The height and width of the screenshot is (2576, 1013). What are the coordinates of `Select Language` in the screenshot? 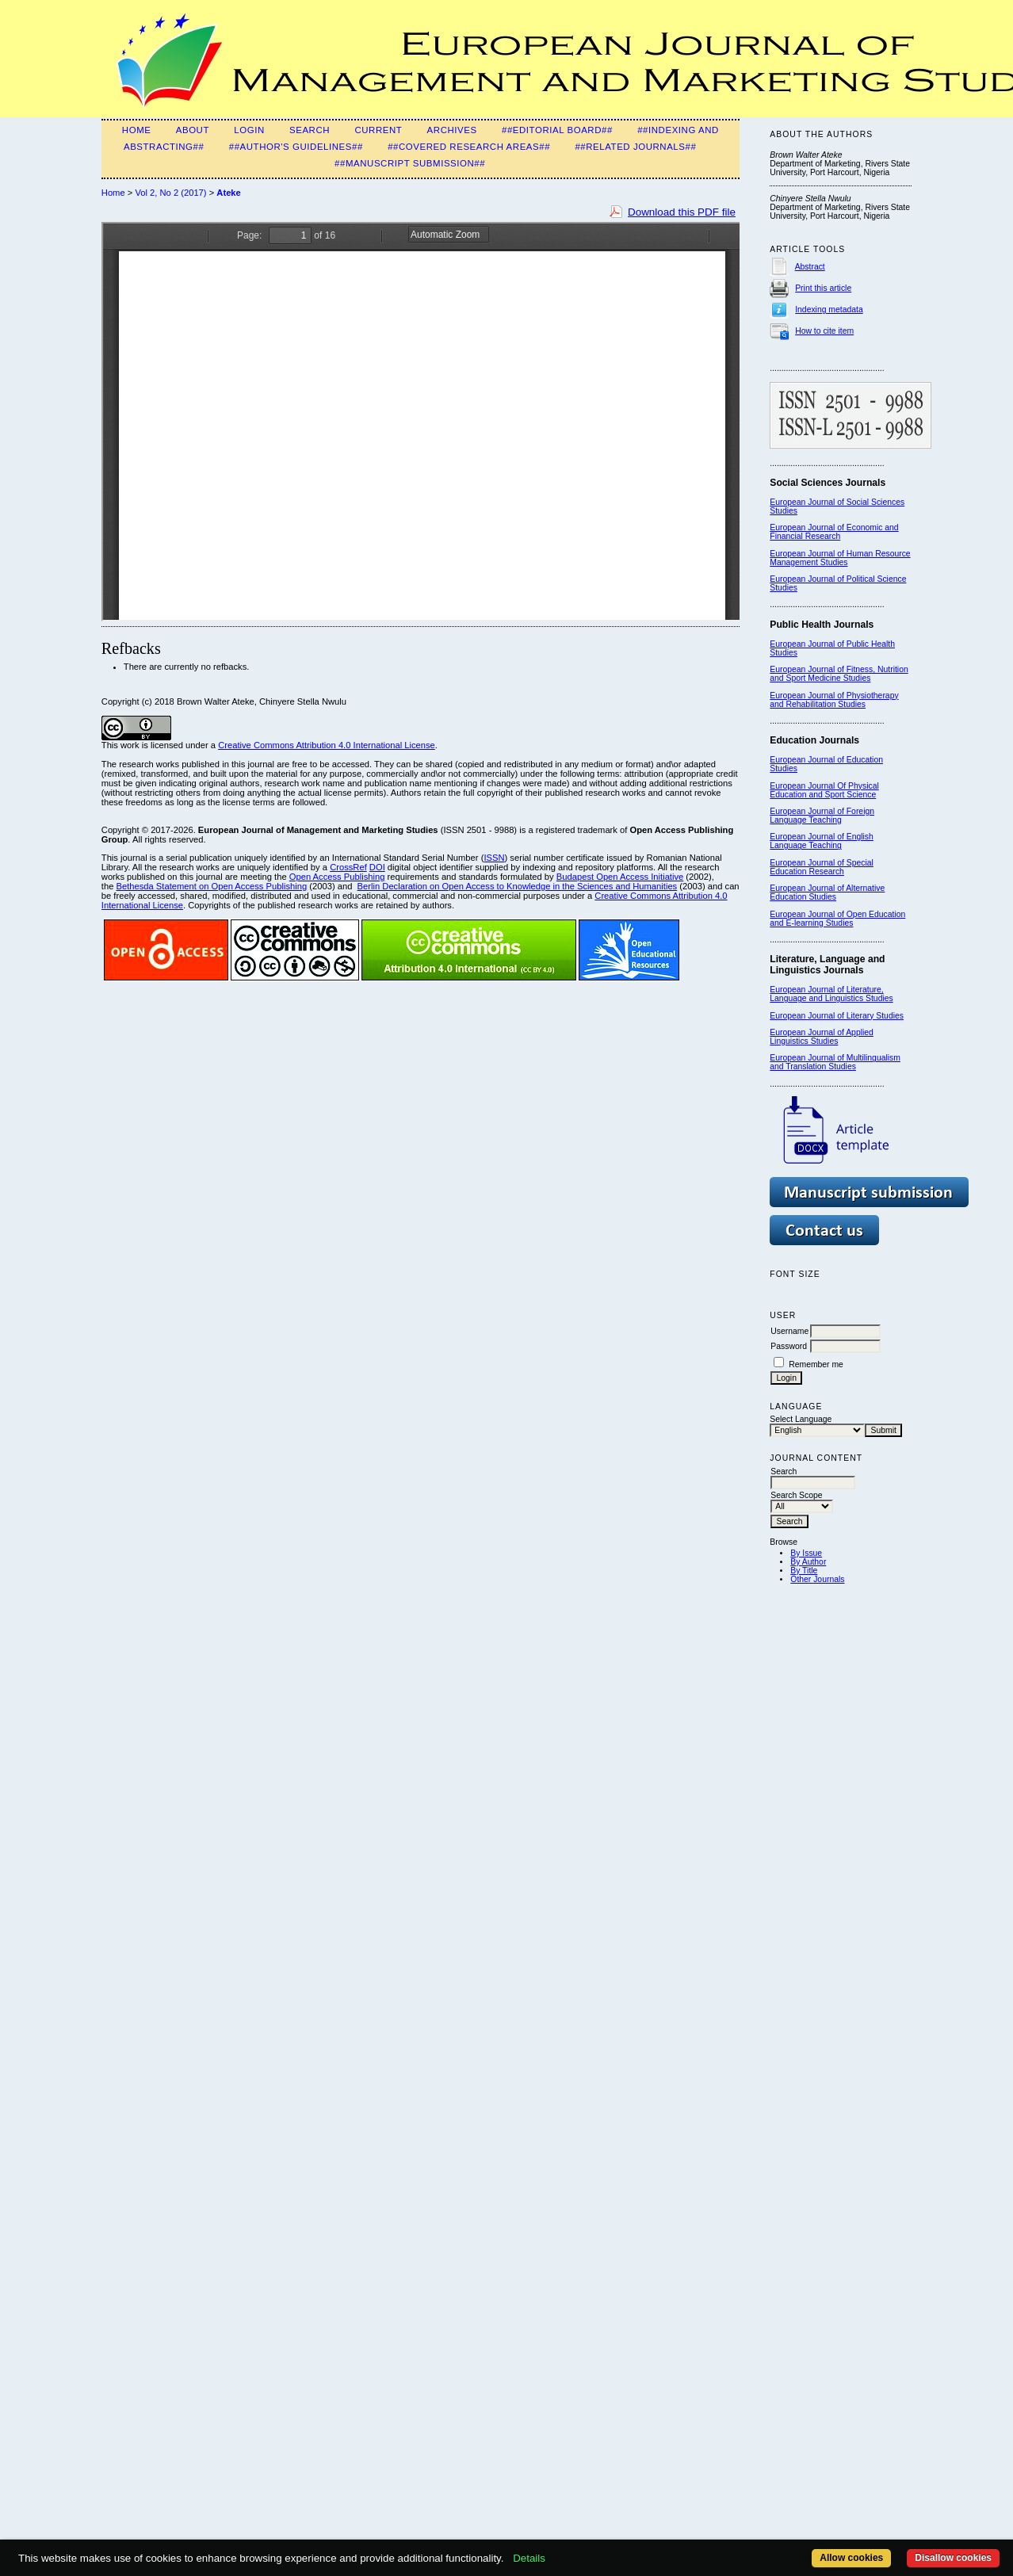 It's located at (800, 1419).